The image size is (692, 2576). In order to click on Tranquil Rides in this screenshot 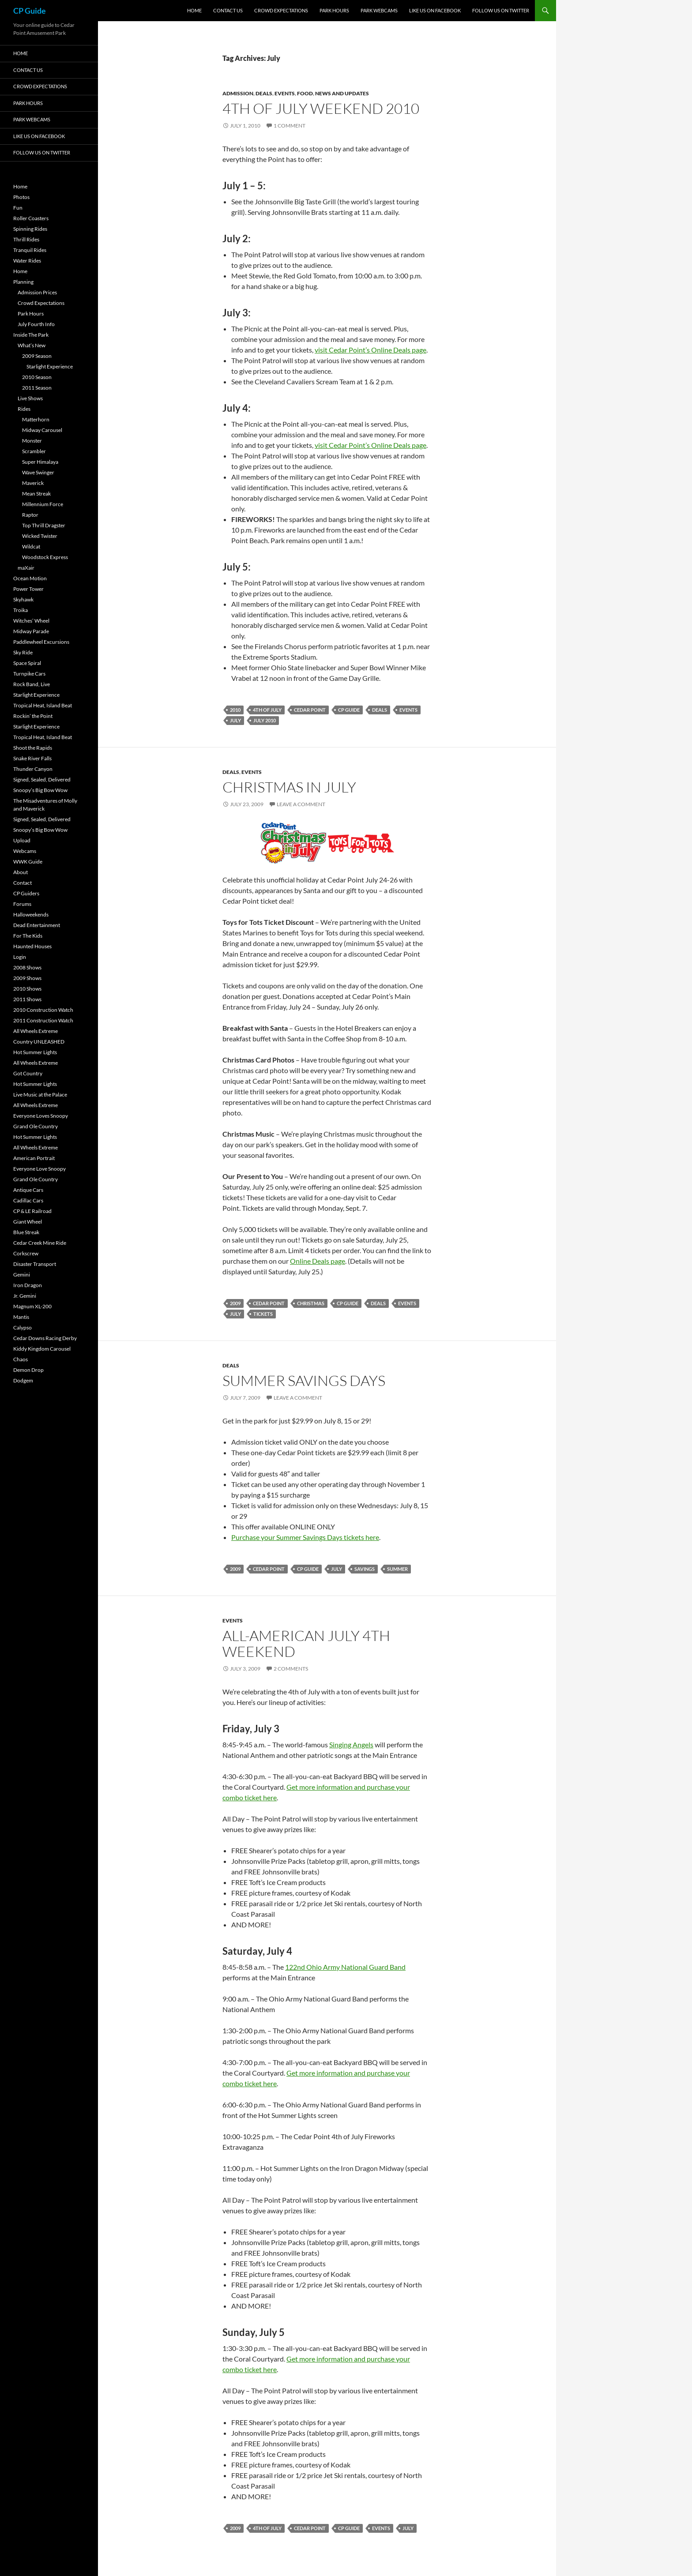, I will do `click(29, 250)`.